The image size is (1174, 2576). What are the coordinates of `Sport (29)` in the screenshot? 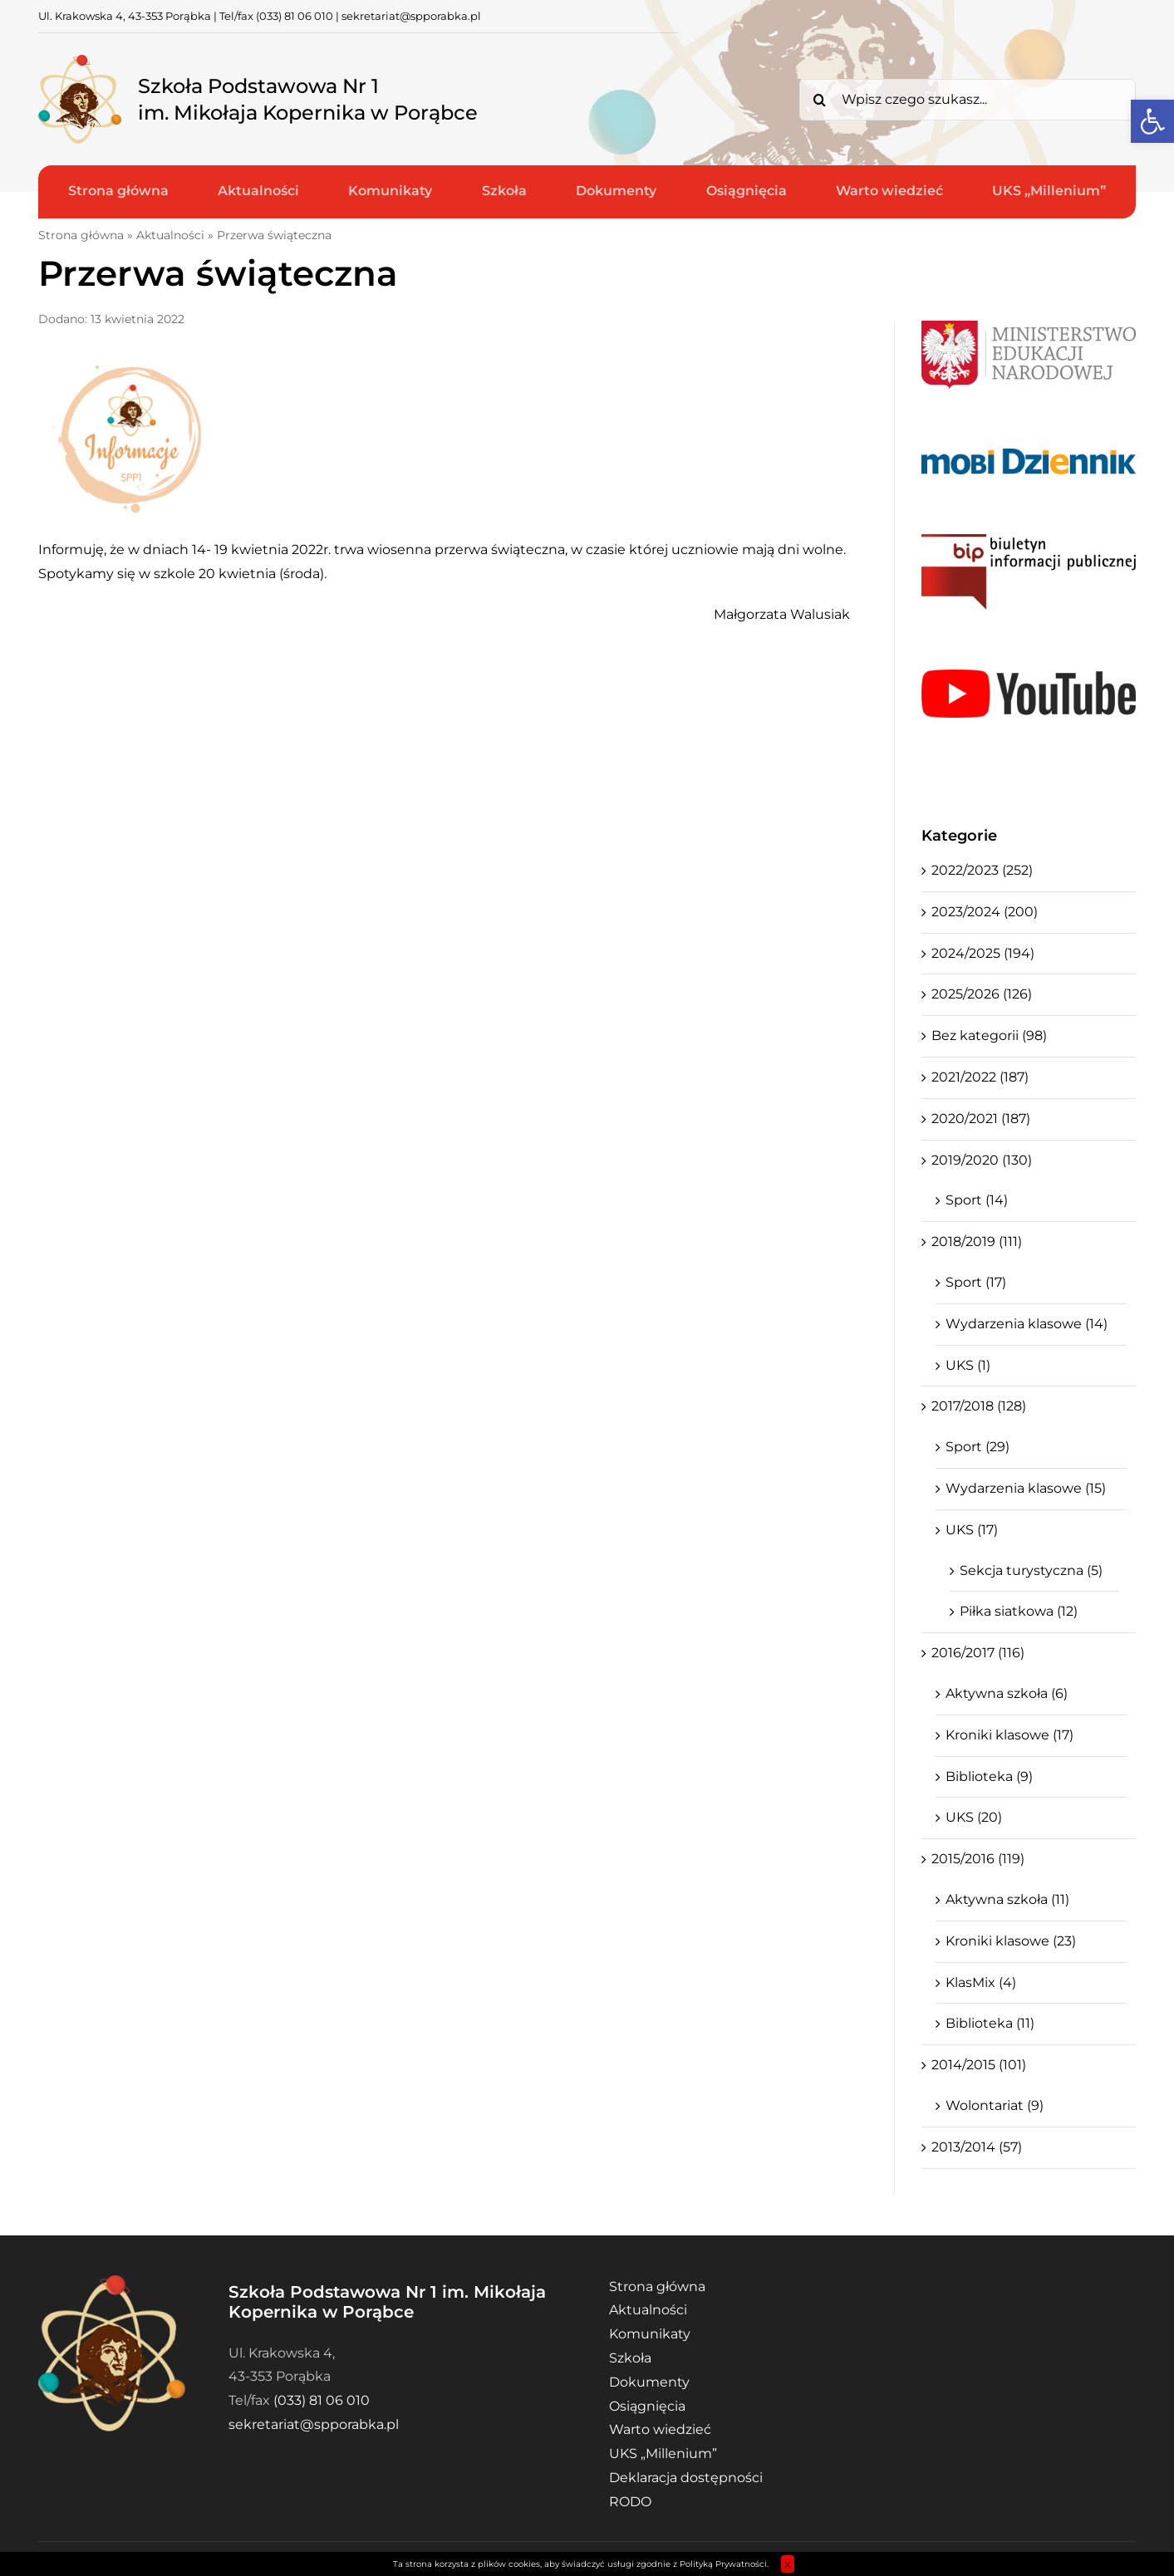 It's located at (977, 1447).